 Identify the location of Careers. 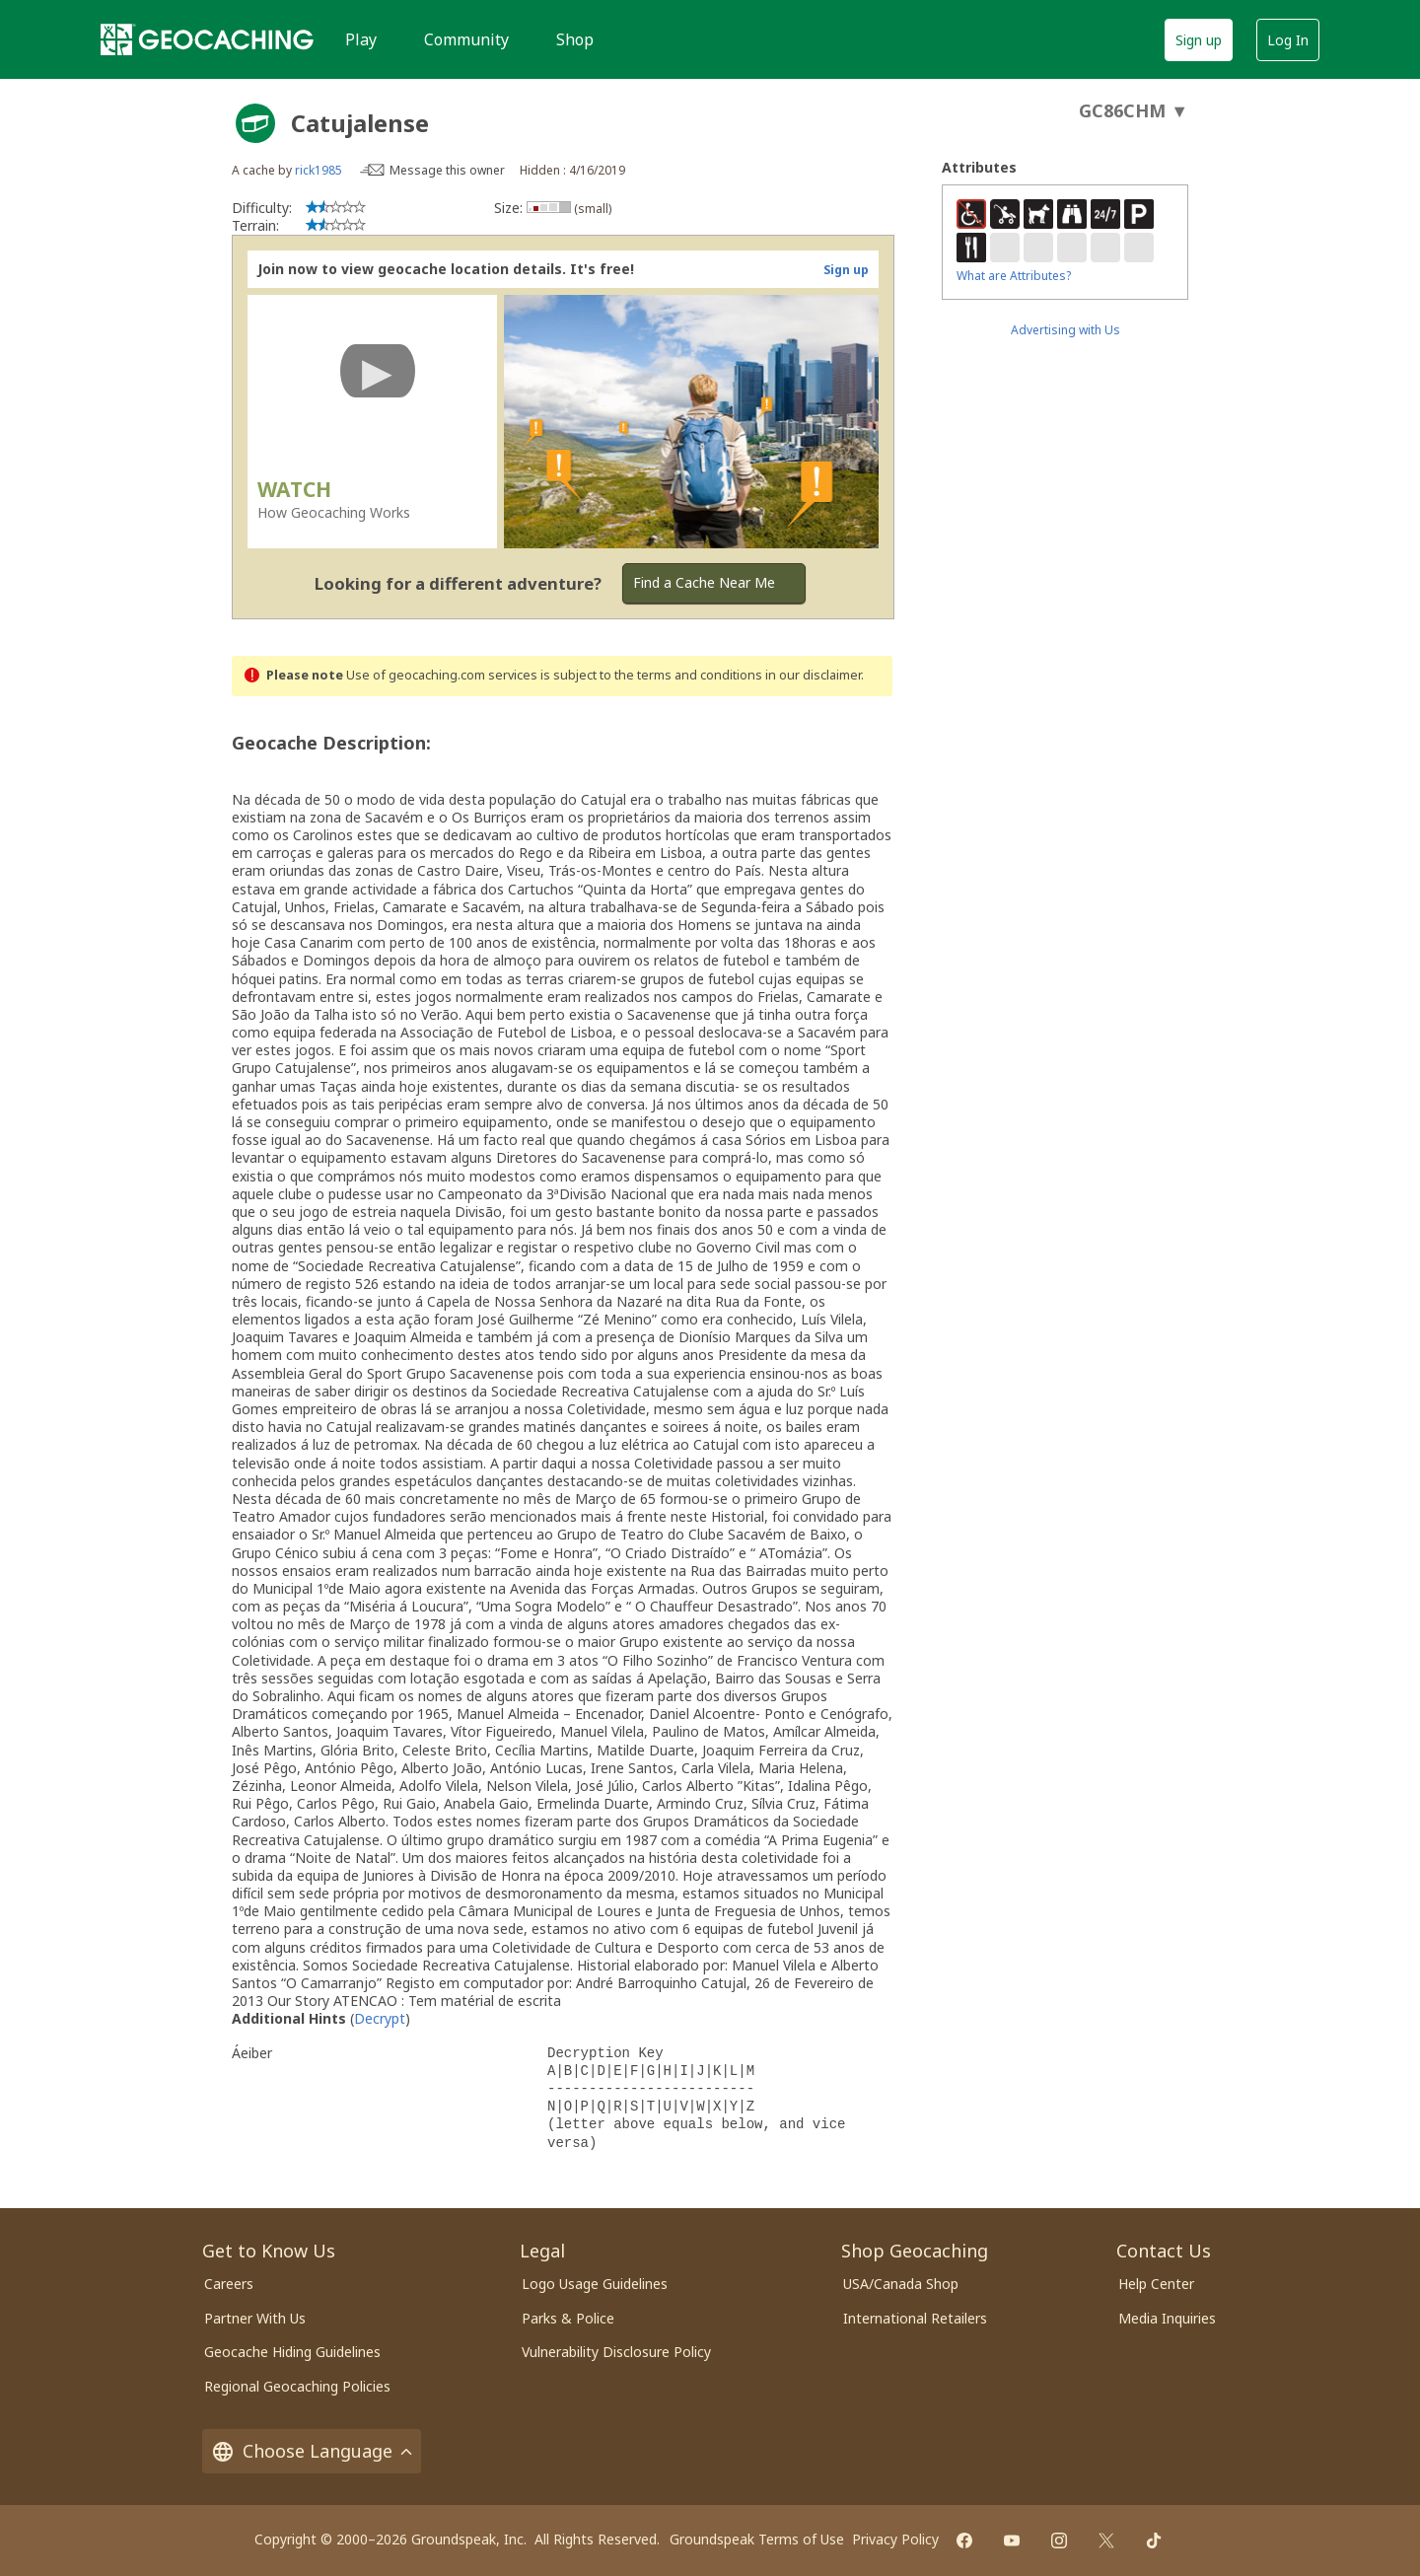
(228, 2283).